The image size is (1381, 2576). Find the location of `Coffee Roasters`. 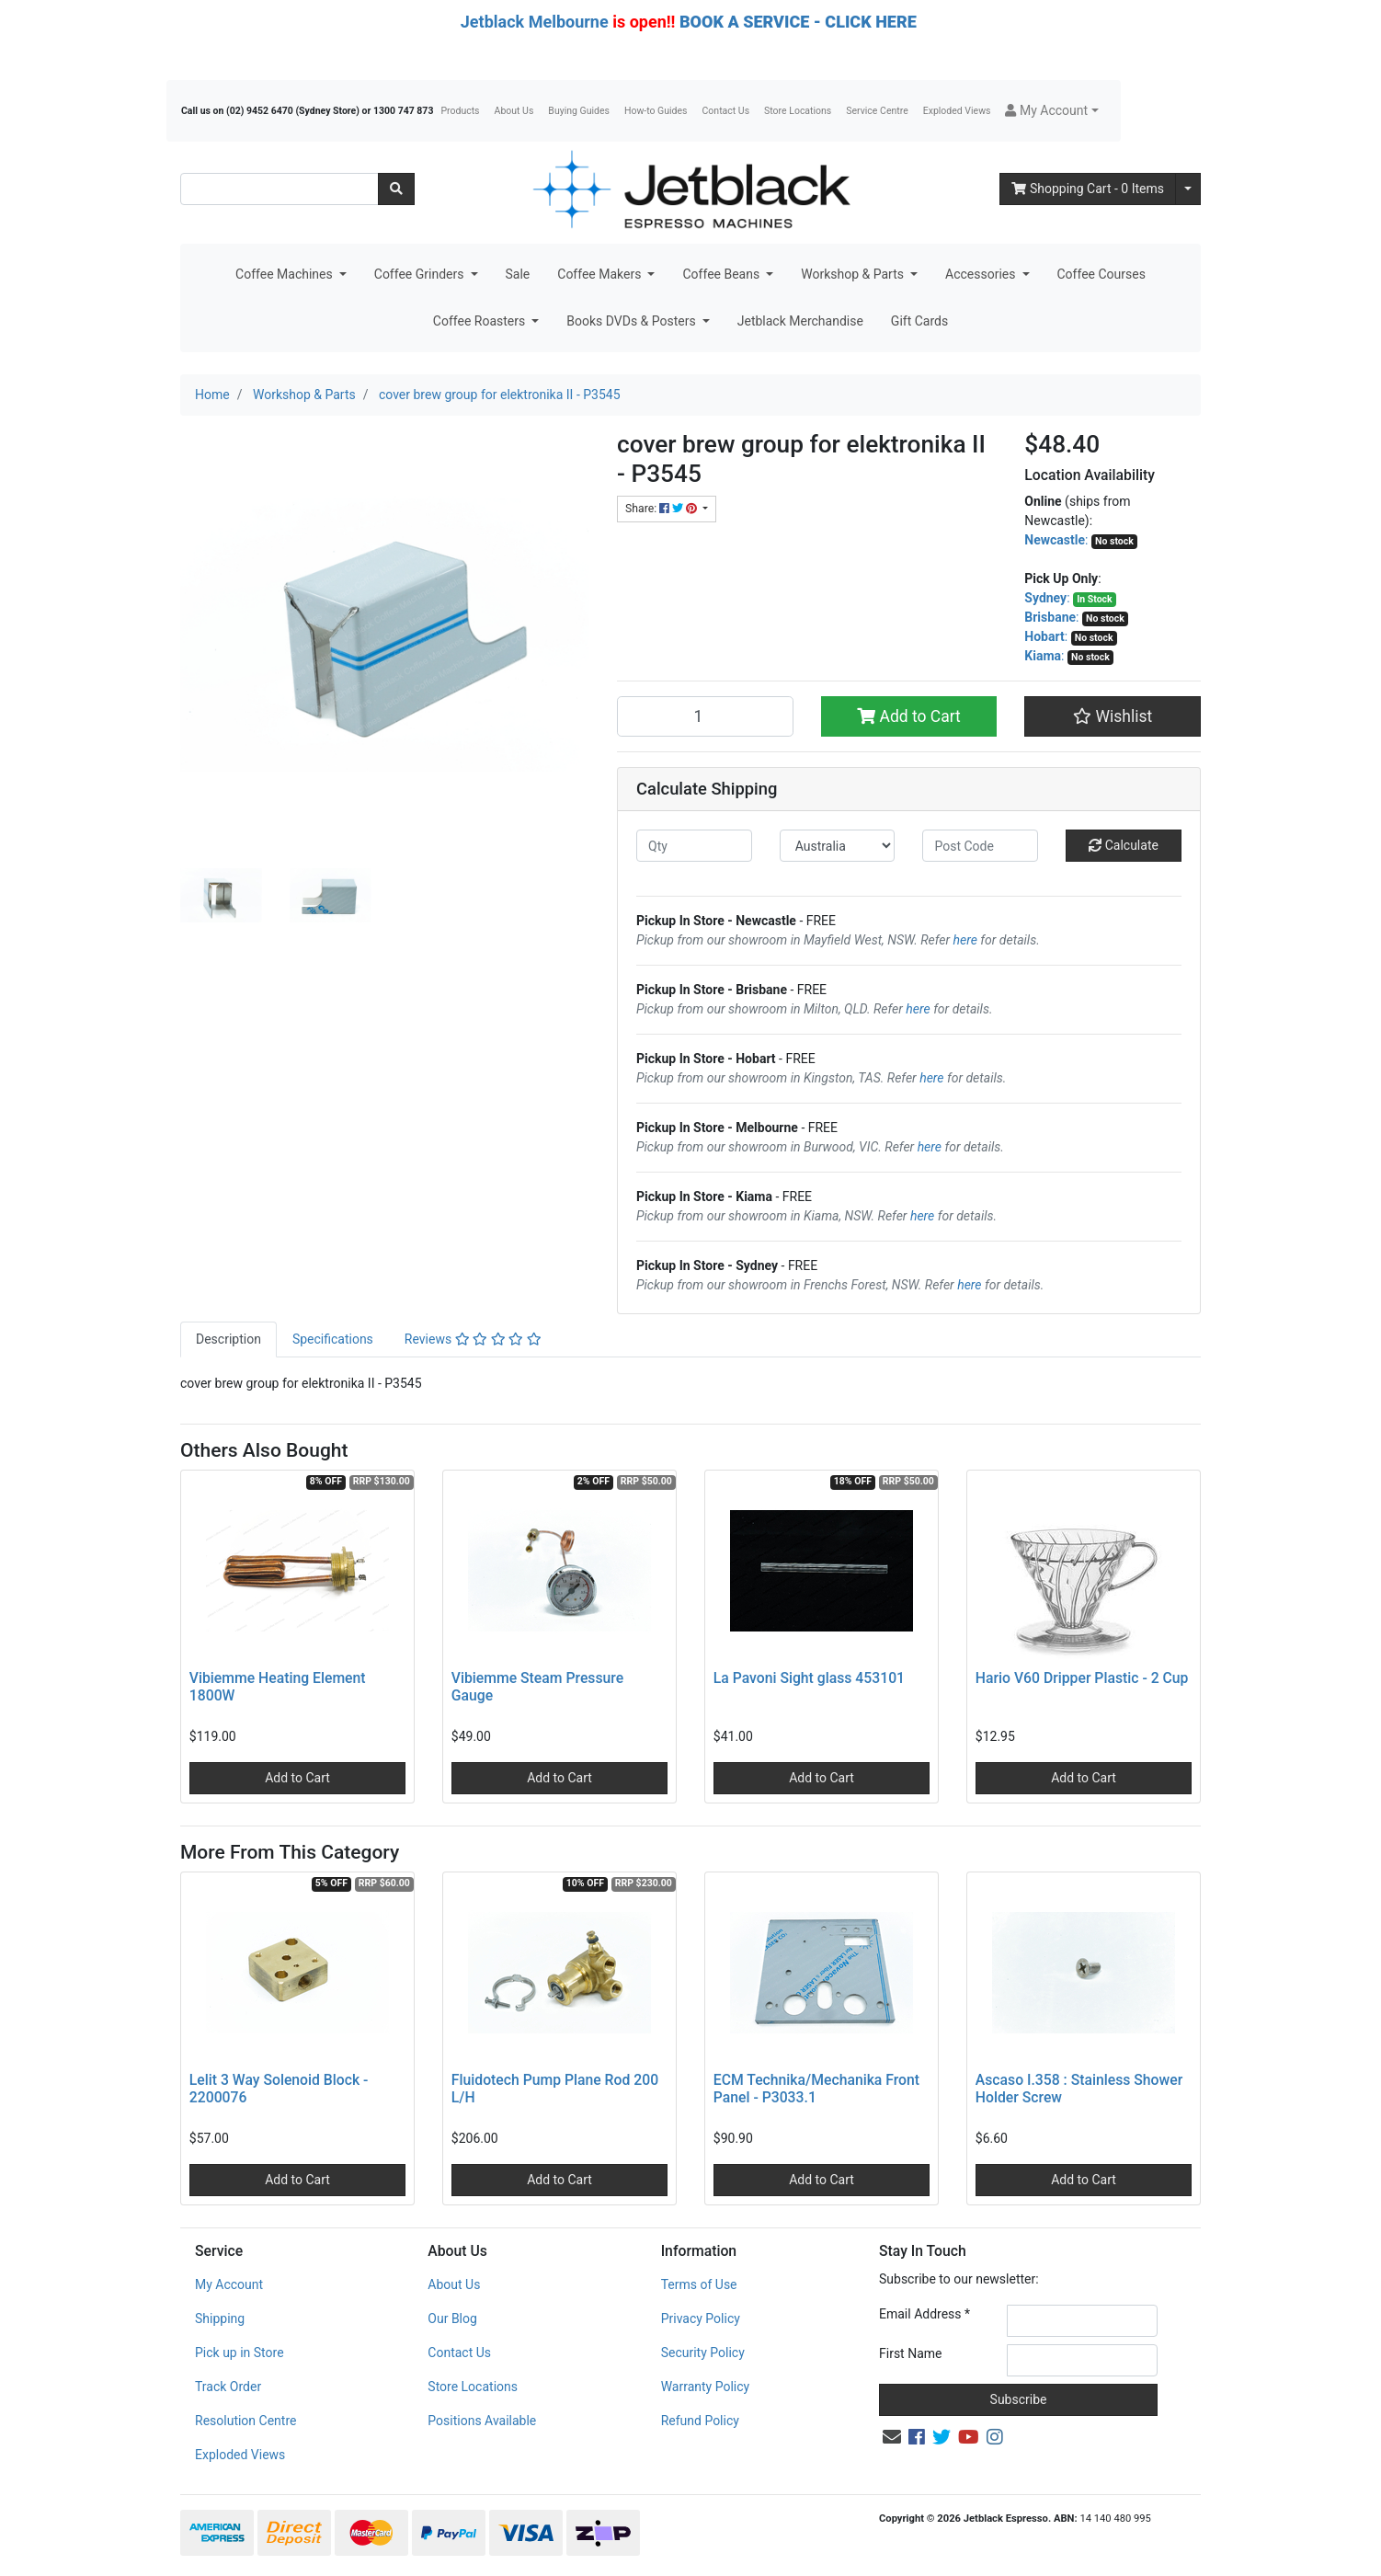

Coffee Roasters is located at coordinates (481, 321).